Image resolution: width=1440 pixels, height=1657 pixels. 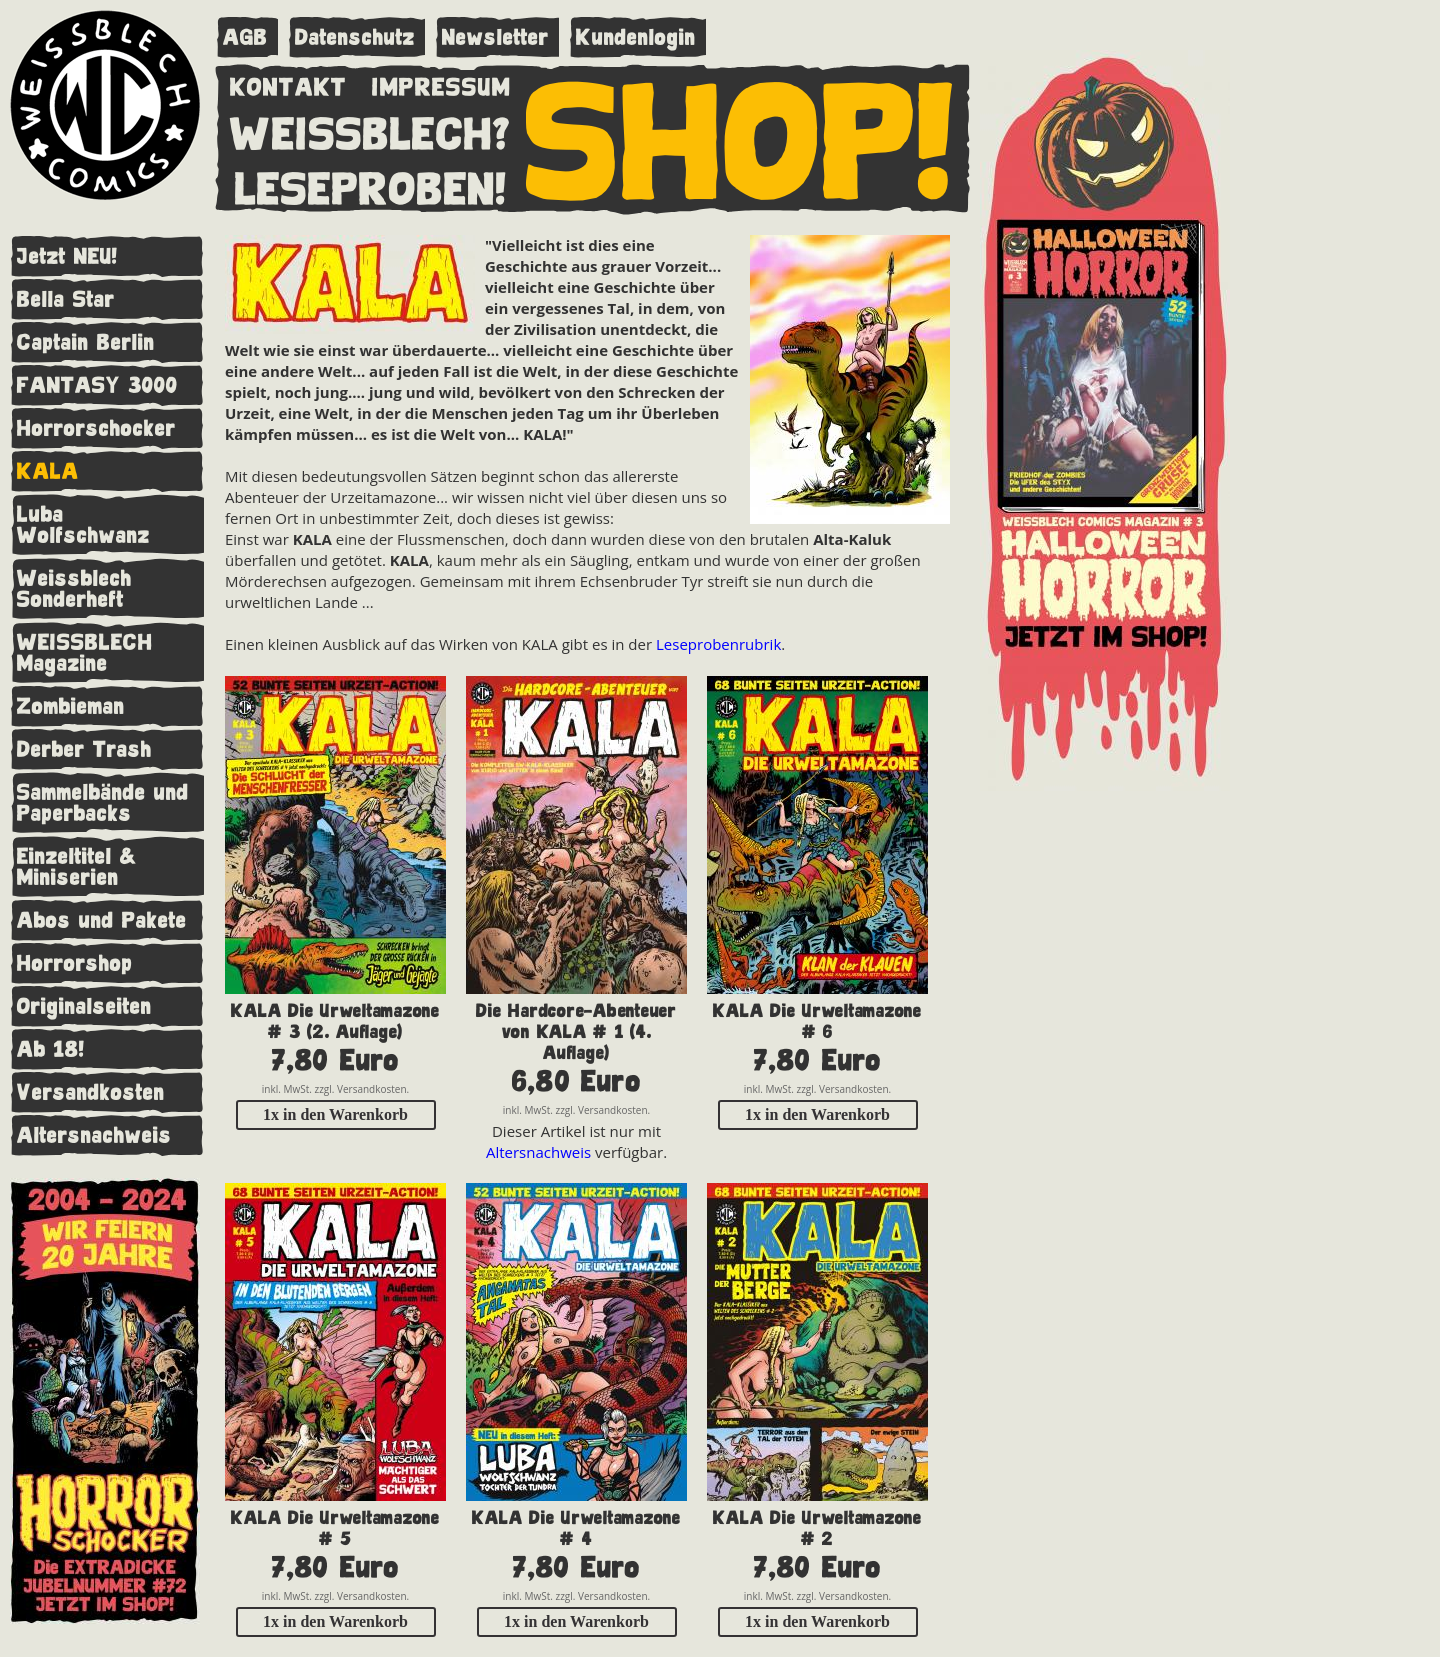 I want to click on Sammelbände und Paperbacks, so click(x=103, y=803).